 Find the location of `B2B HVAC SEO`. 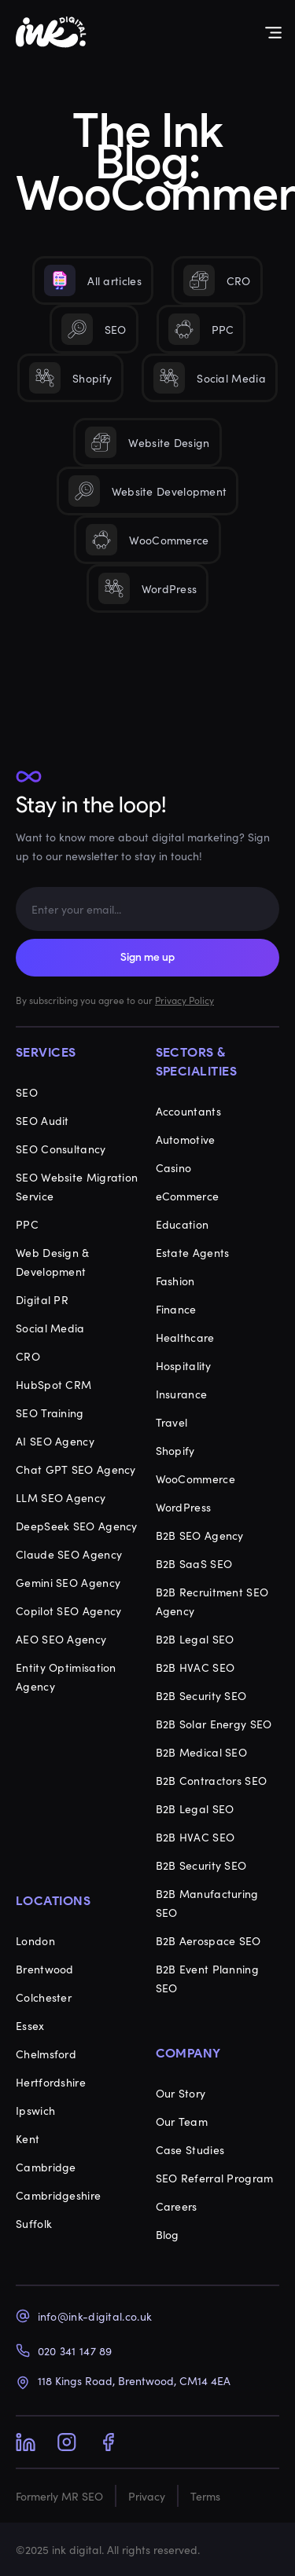

B2B HVAC SEO is located at coordinates (195, 1667).